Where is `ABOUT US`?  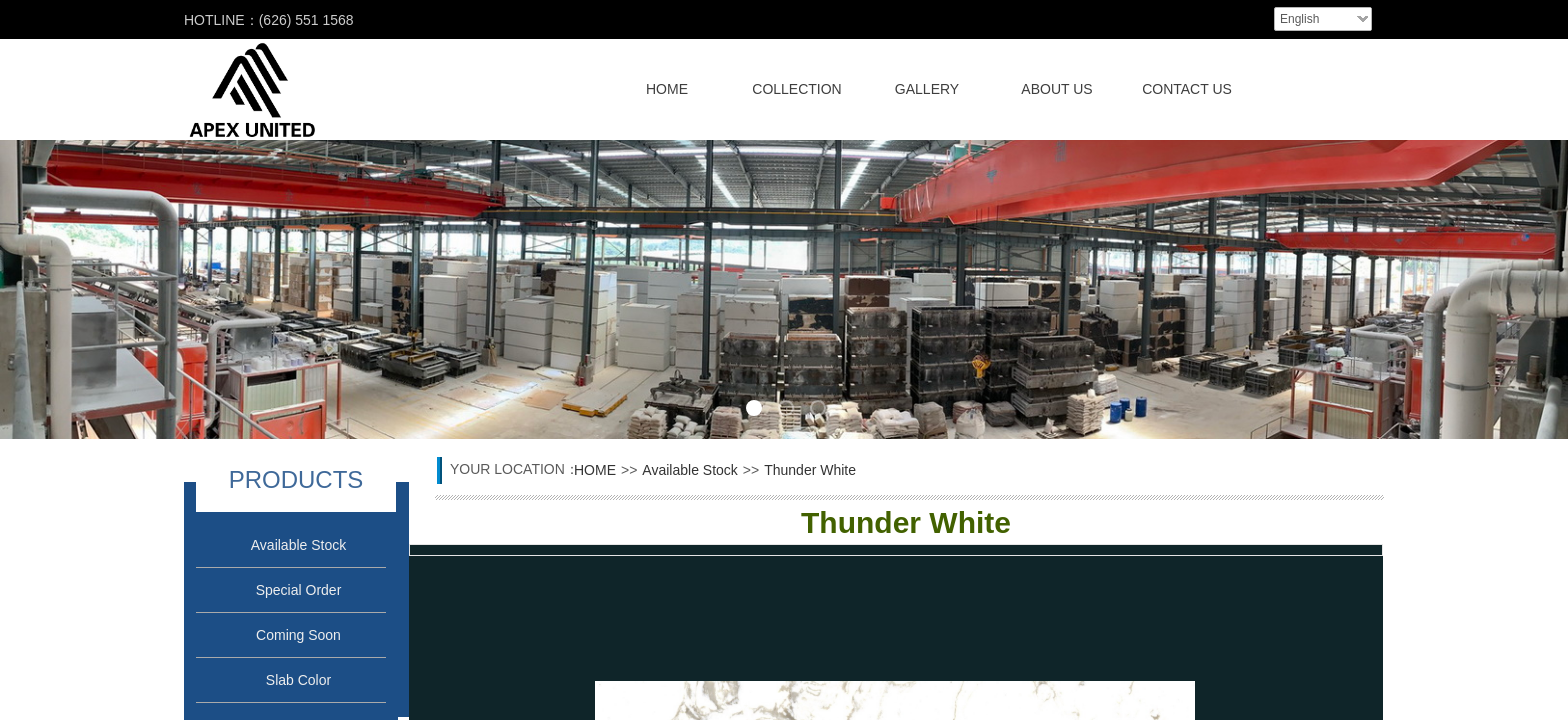 ABOUT US is located at coordinates (1056, 89).